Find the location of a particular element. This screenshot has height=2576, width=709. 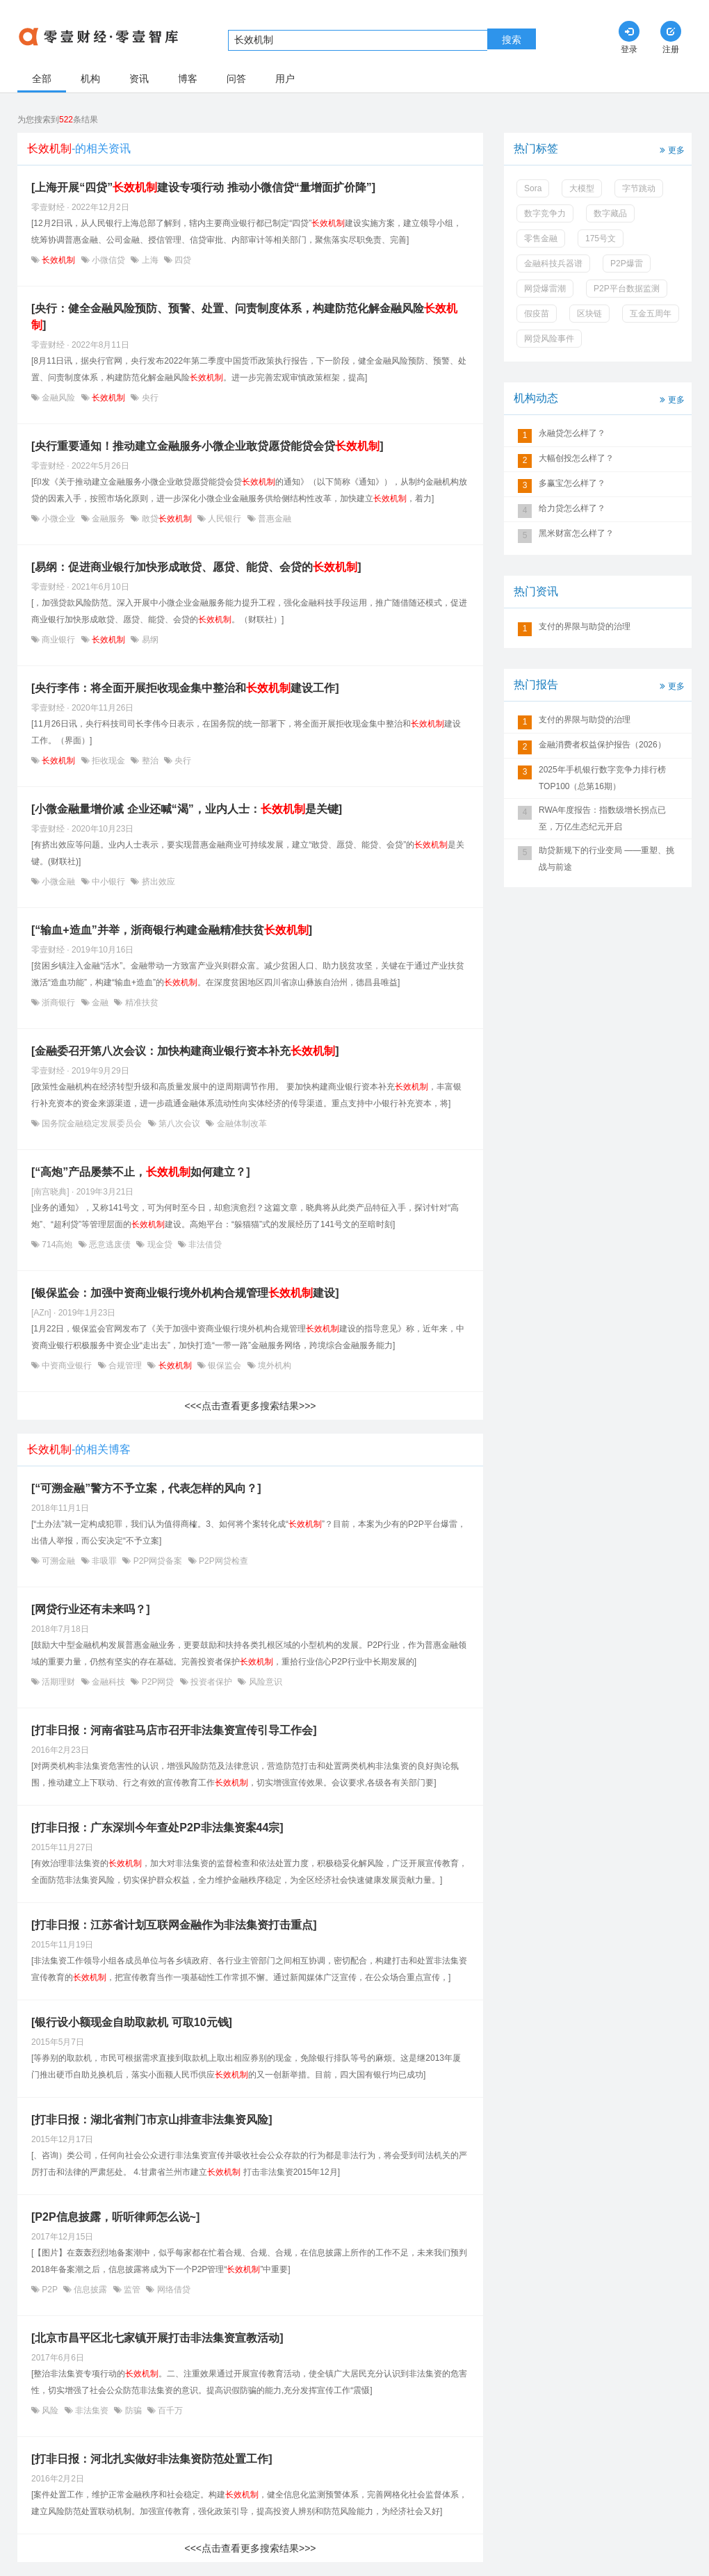

区块链 is located at coordinates (589, 313).